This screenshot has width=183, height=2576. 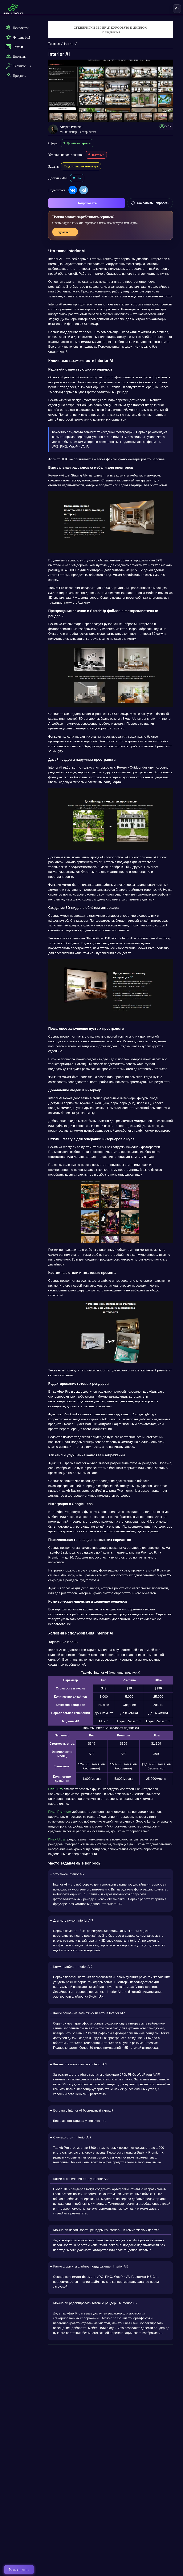 What do you see at coordinates (95, 2303) in the screenshot?
I see `Можно ли редактировать готовые рендеры в Interior AI?` at bounding box center [95, 2303].